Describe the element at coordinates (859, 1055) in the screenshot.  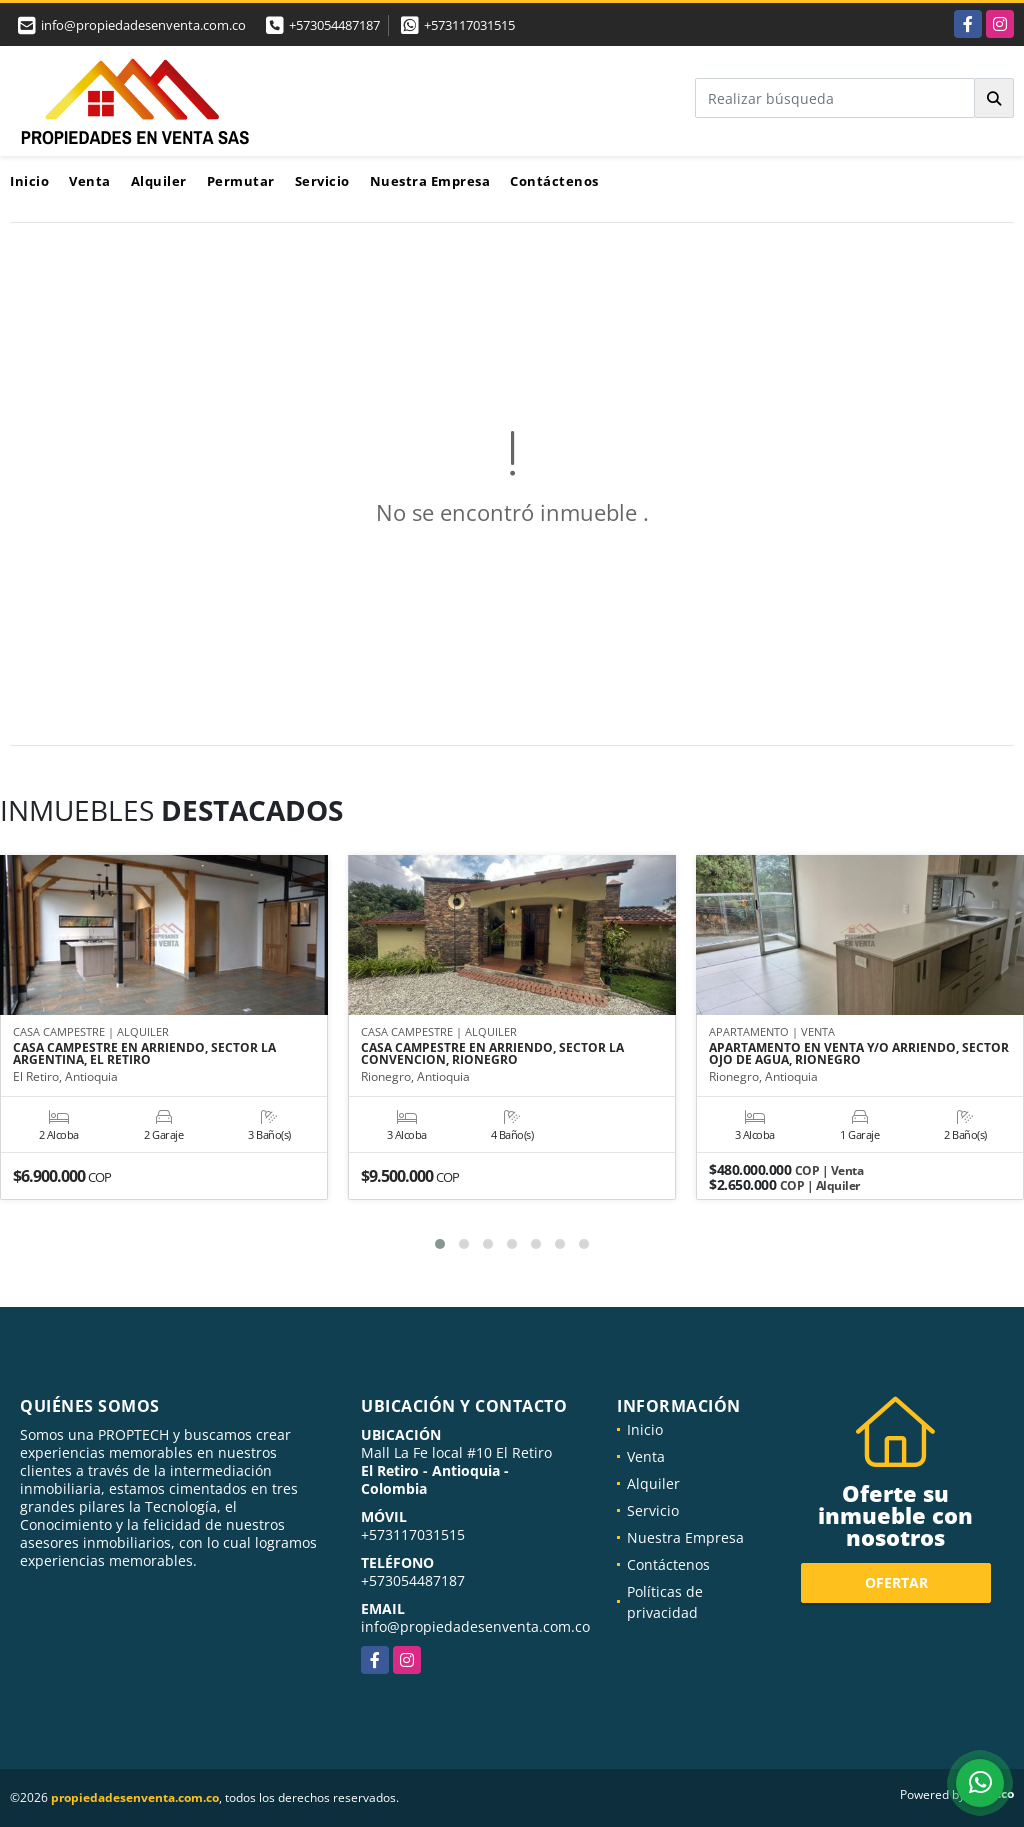
I see `APARTAMENTO EN VENTA Y/O ARRIENDO, SECTOR OJO DE AGUA, RIONEGRO` at that location.